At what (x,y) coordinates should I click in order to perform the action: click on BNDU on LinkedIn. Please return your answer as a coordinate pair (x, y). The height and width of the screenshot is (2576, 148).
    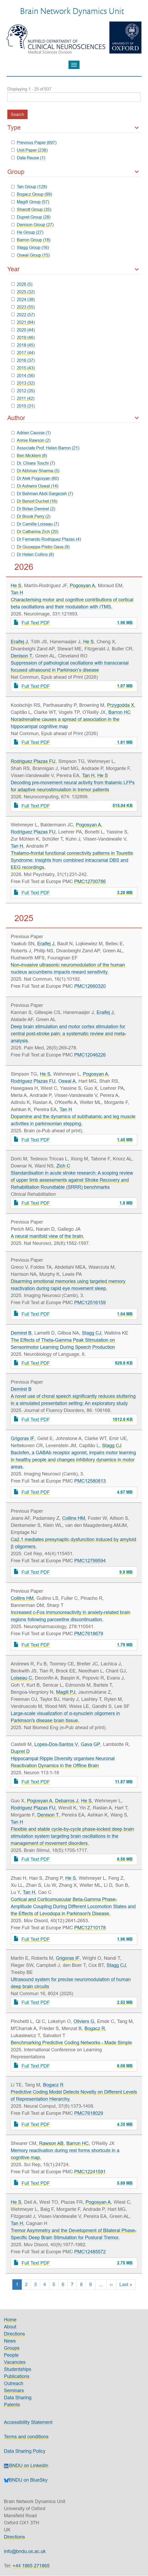
    Looking at the image, I should click on (26, 2465).